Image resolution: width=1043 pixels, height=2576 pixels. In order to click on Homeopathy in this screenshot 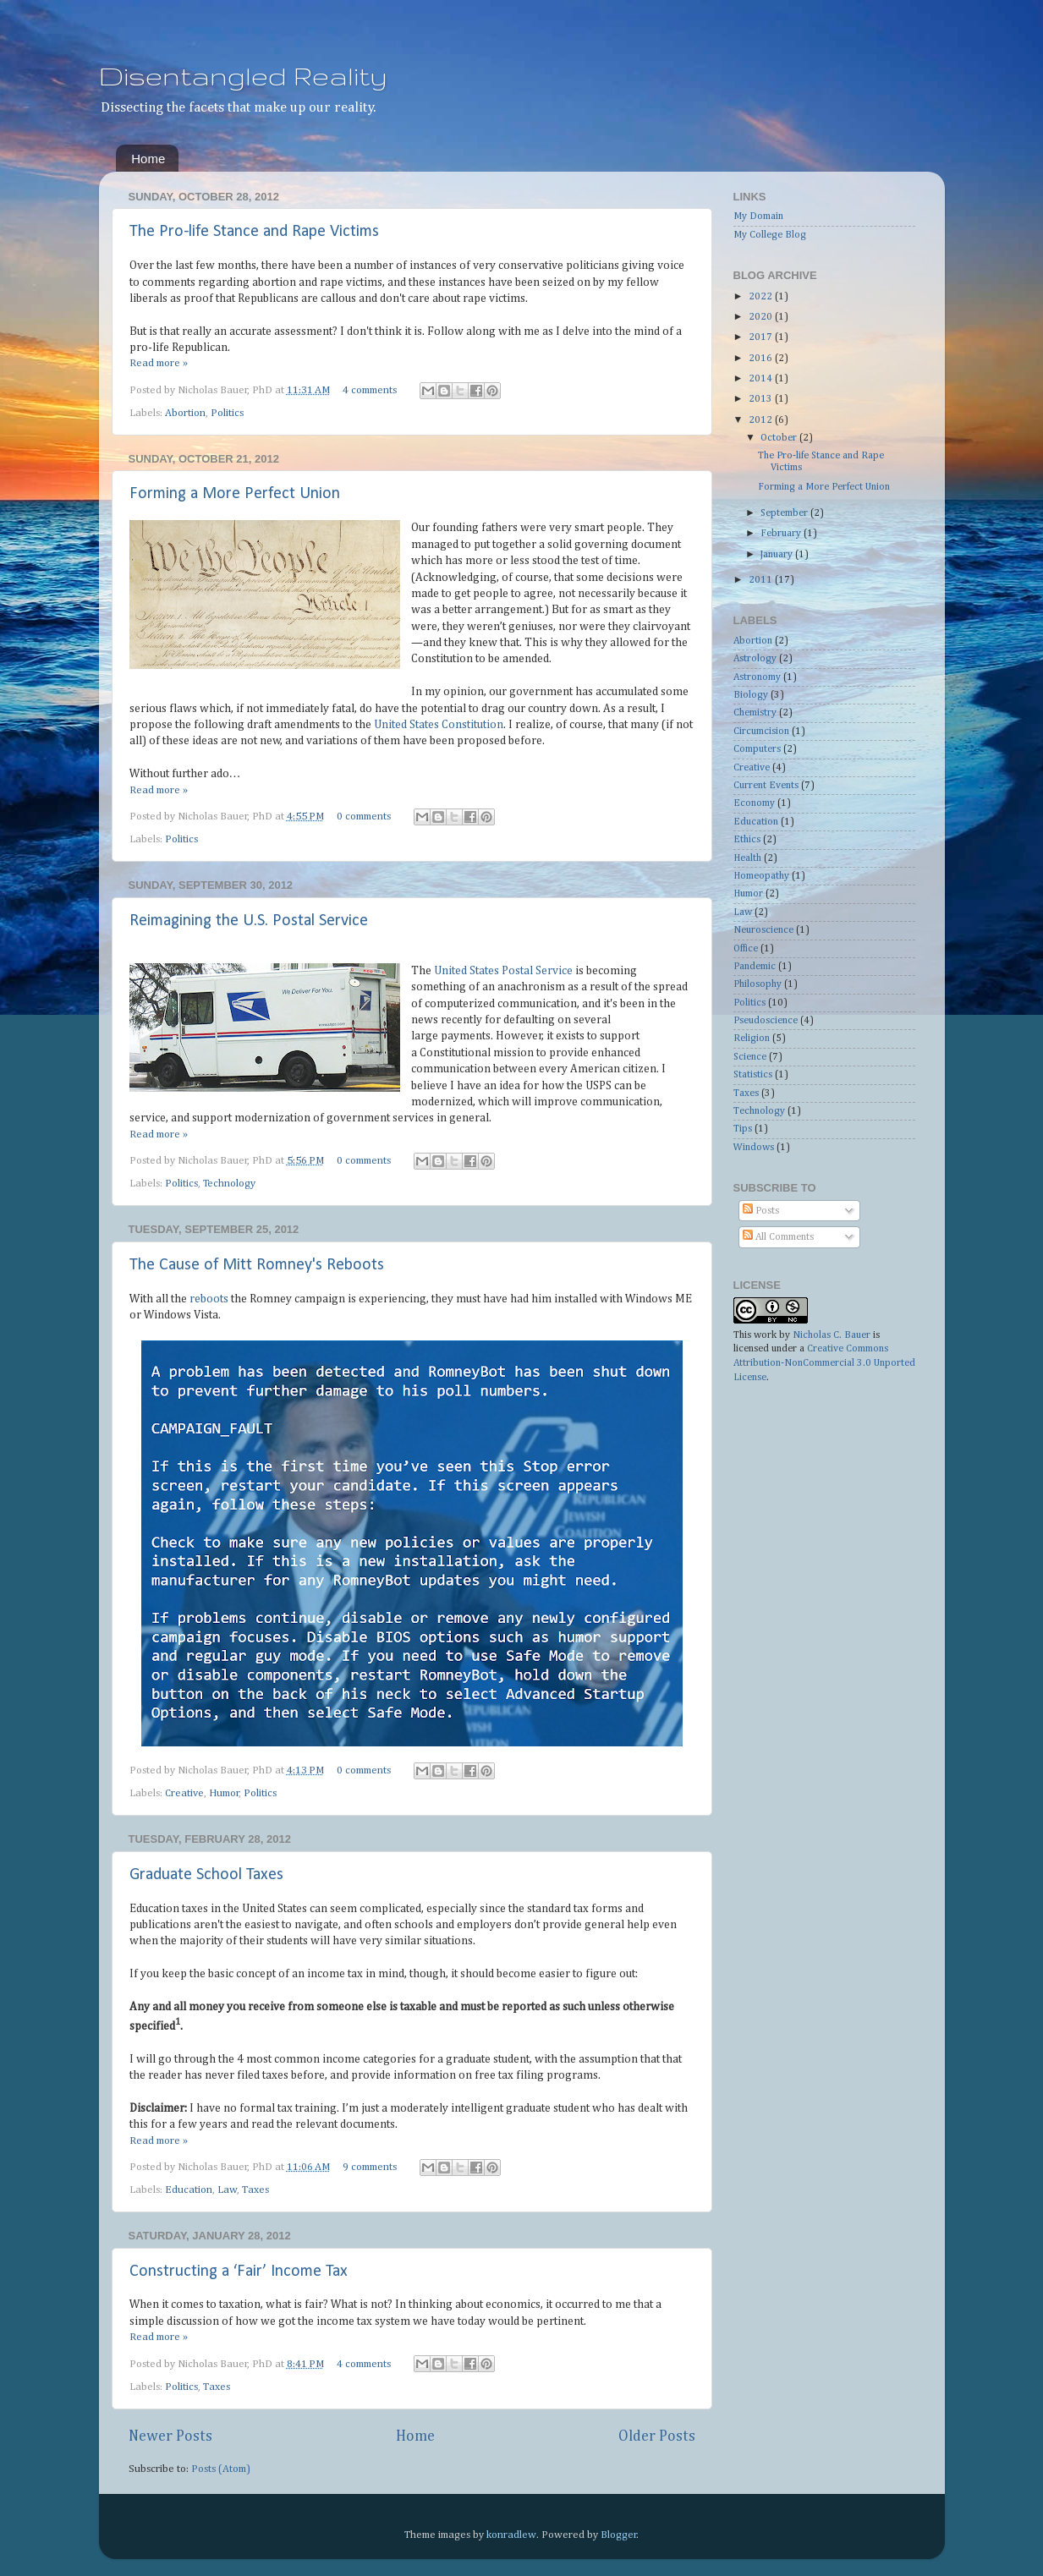, I will do `click(761, 876)`.